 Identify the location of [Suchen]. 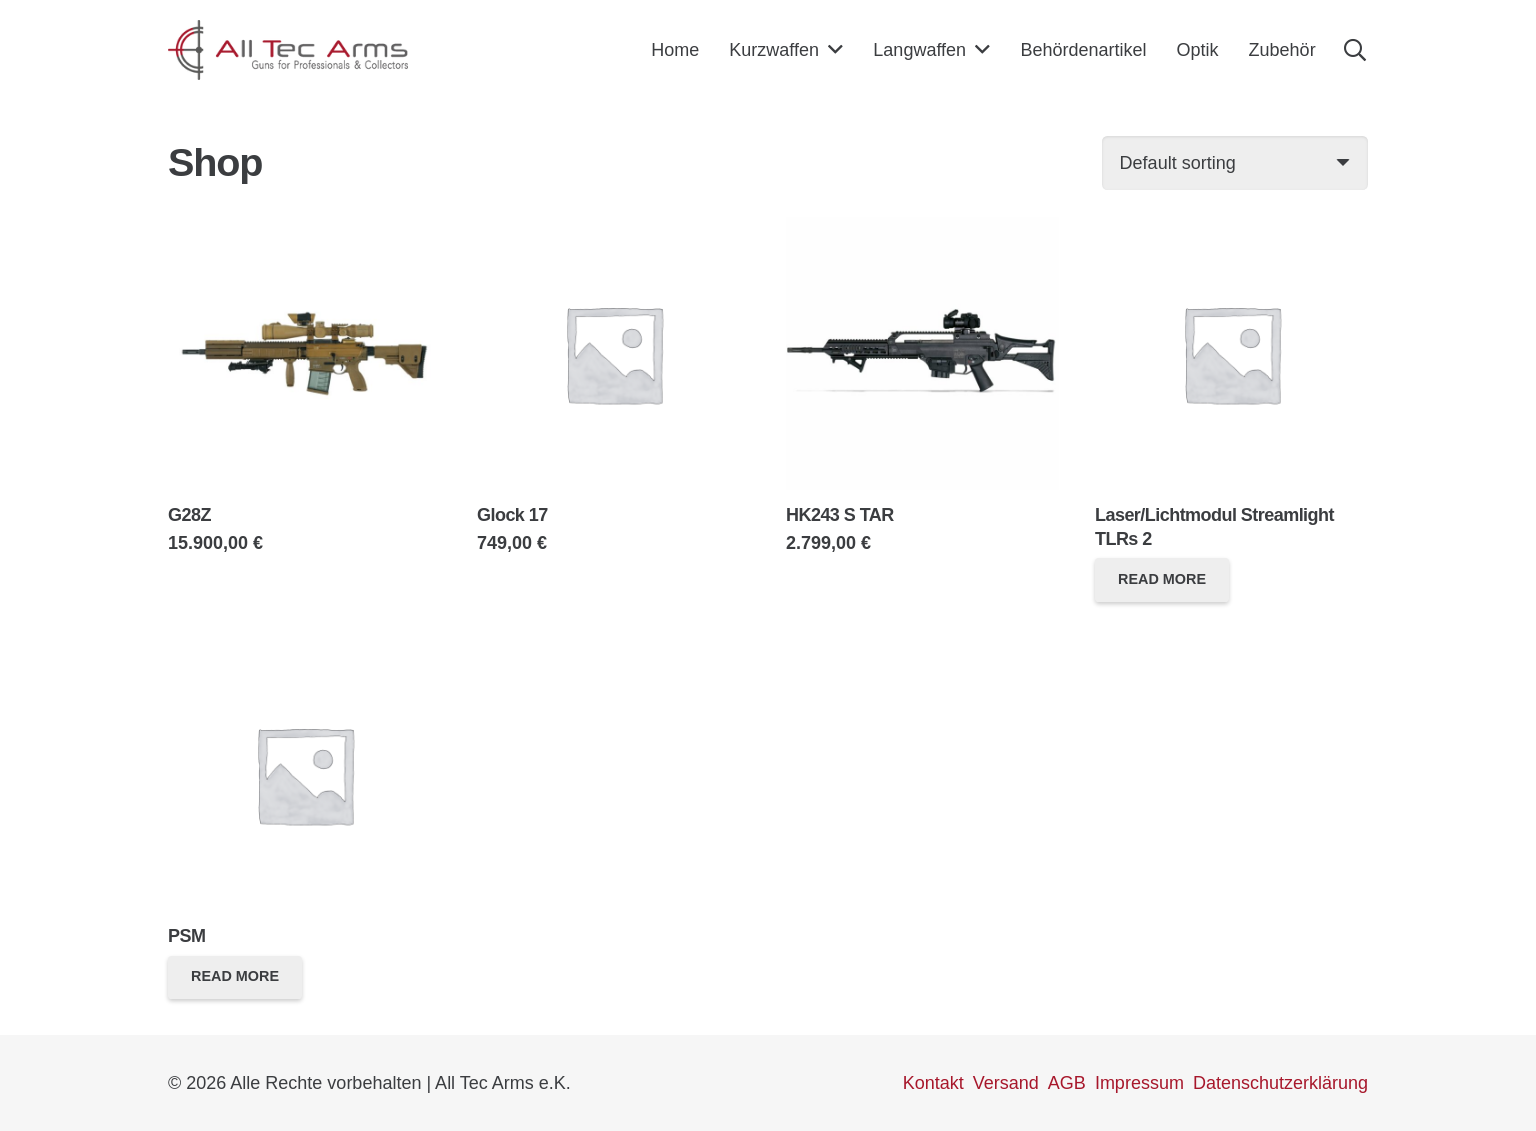
(1355, 50).